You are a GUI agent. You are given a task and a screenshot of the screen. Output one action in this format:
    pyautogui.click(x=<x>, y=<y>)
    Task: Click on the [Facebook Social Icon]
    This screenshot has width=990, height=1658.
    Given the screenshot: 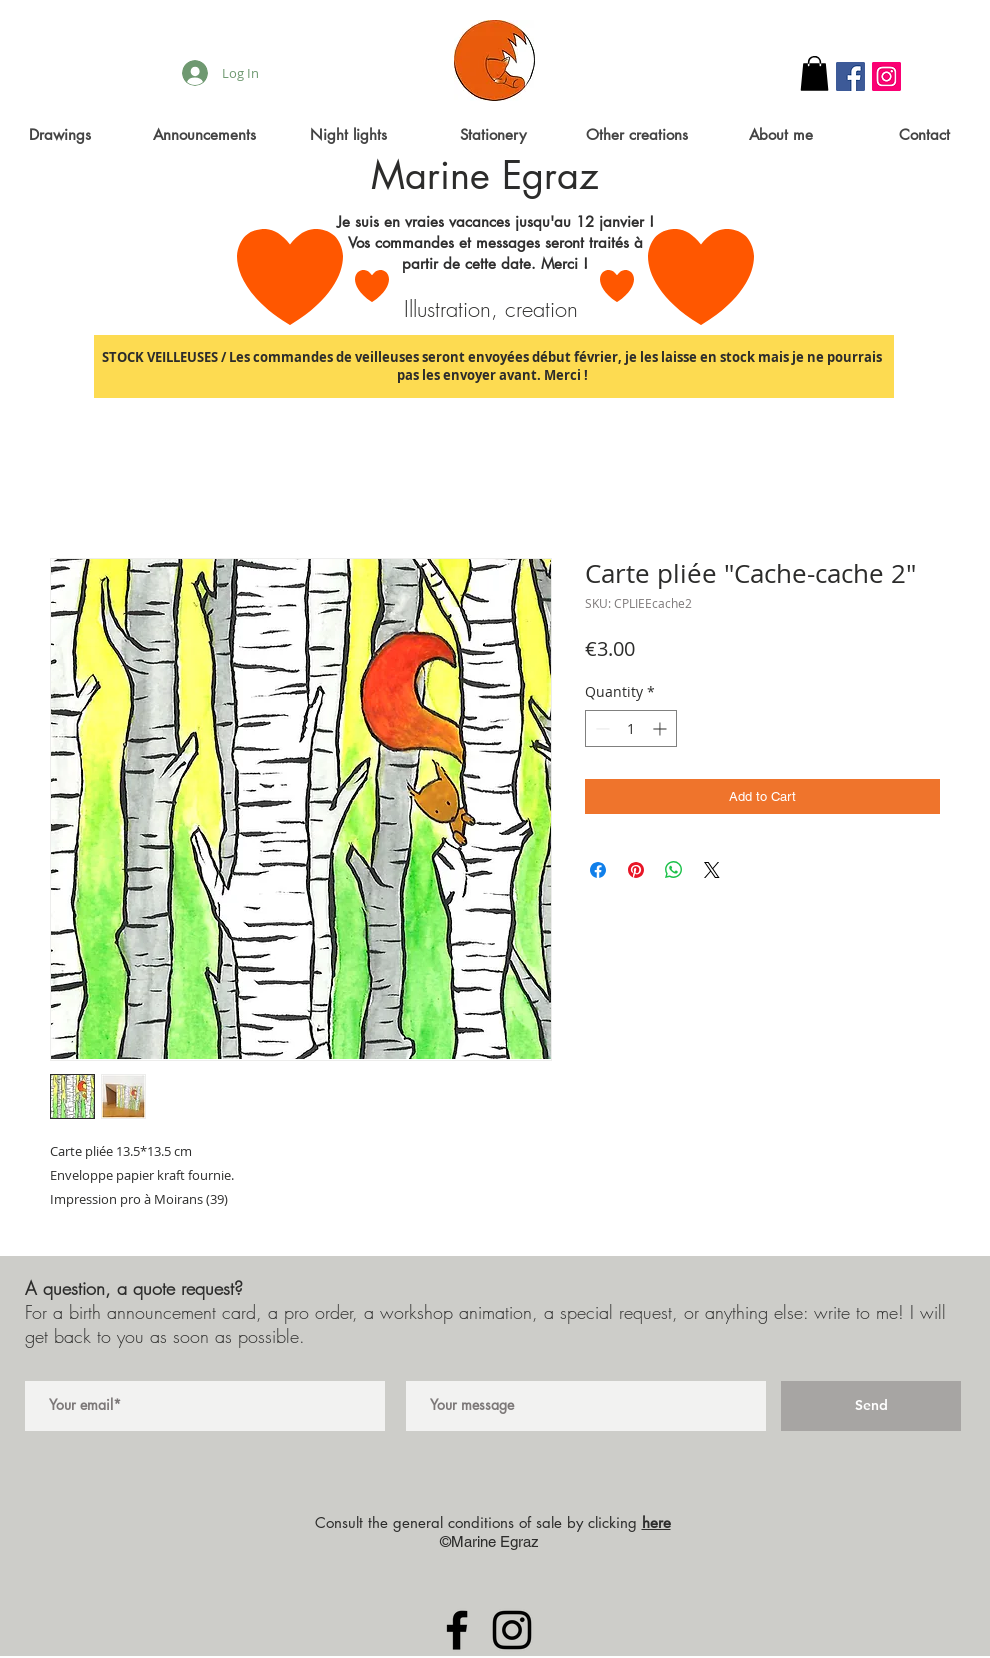 What is the action you would take?
    pyautogui.click(x=850, y=76)
    